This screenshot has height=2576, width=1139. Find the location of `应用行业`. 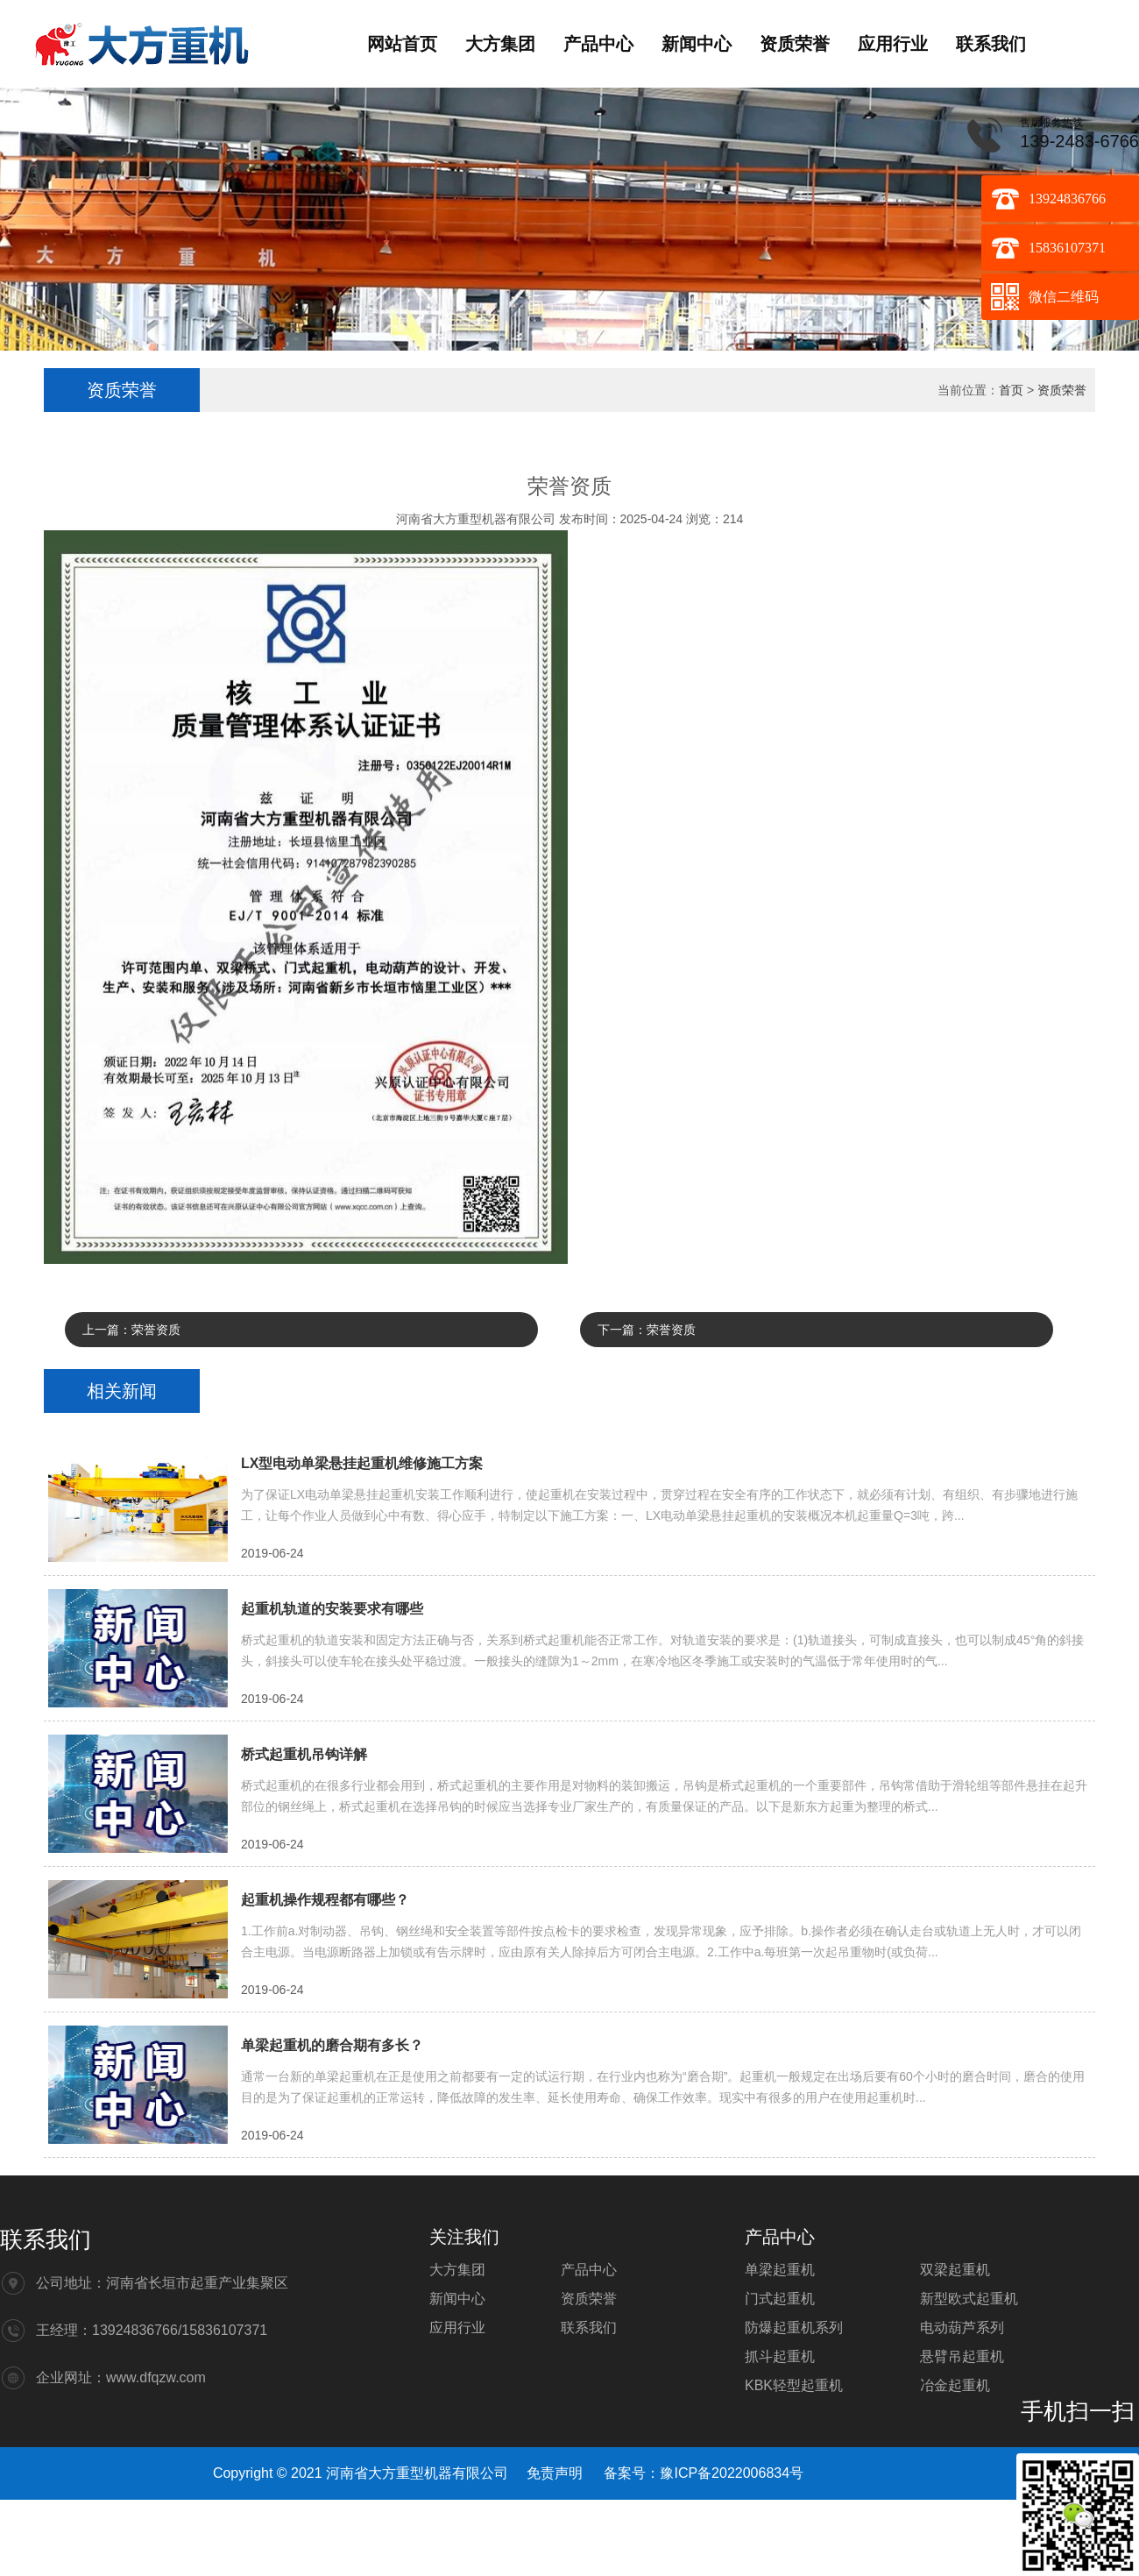

应用行业 is located at coordinates (893, 43).